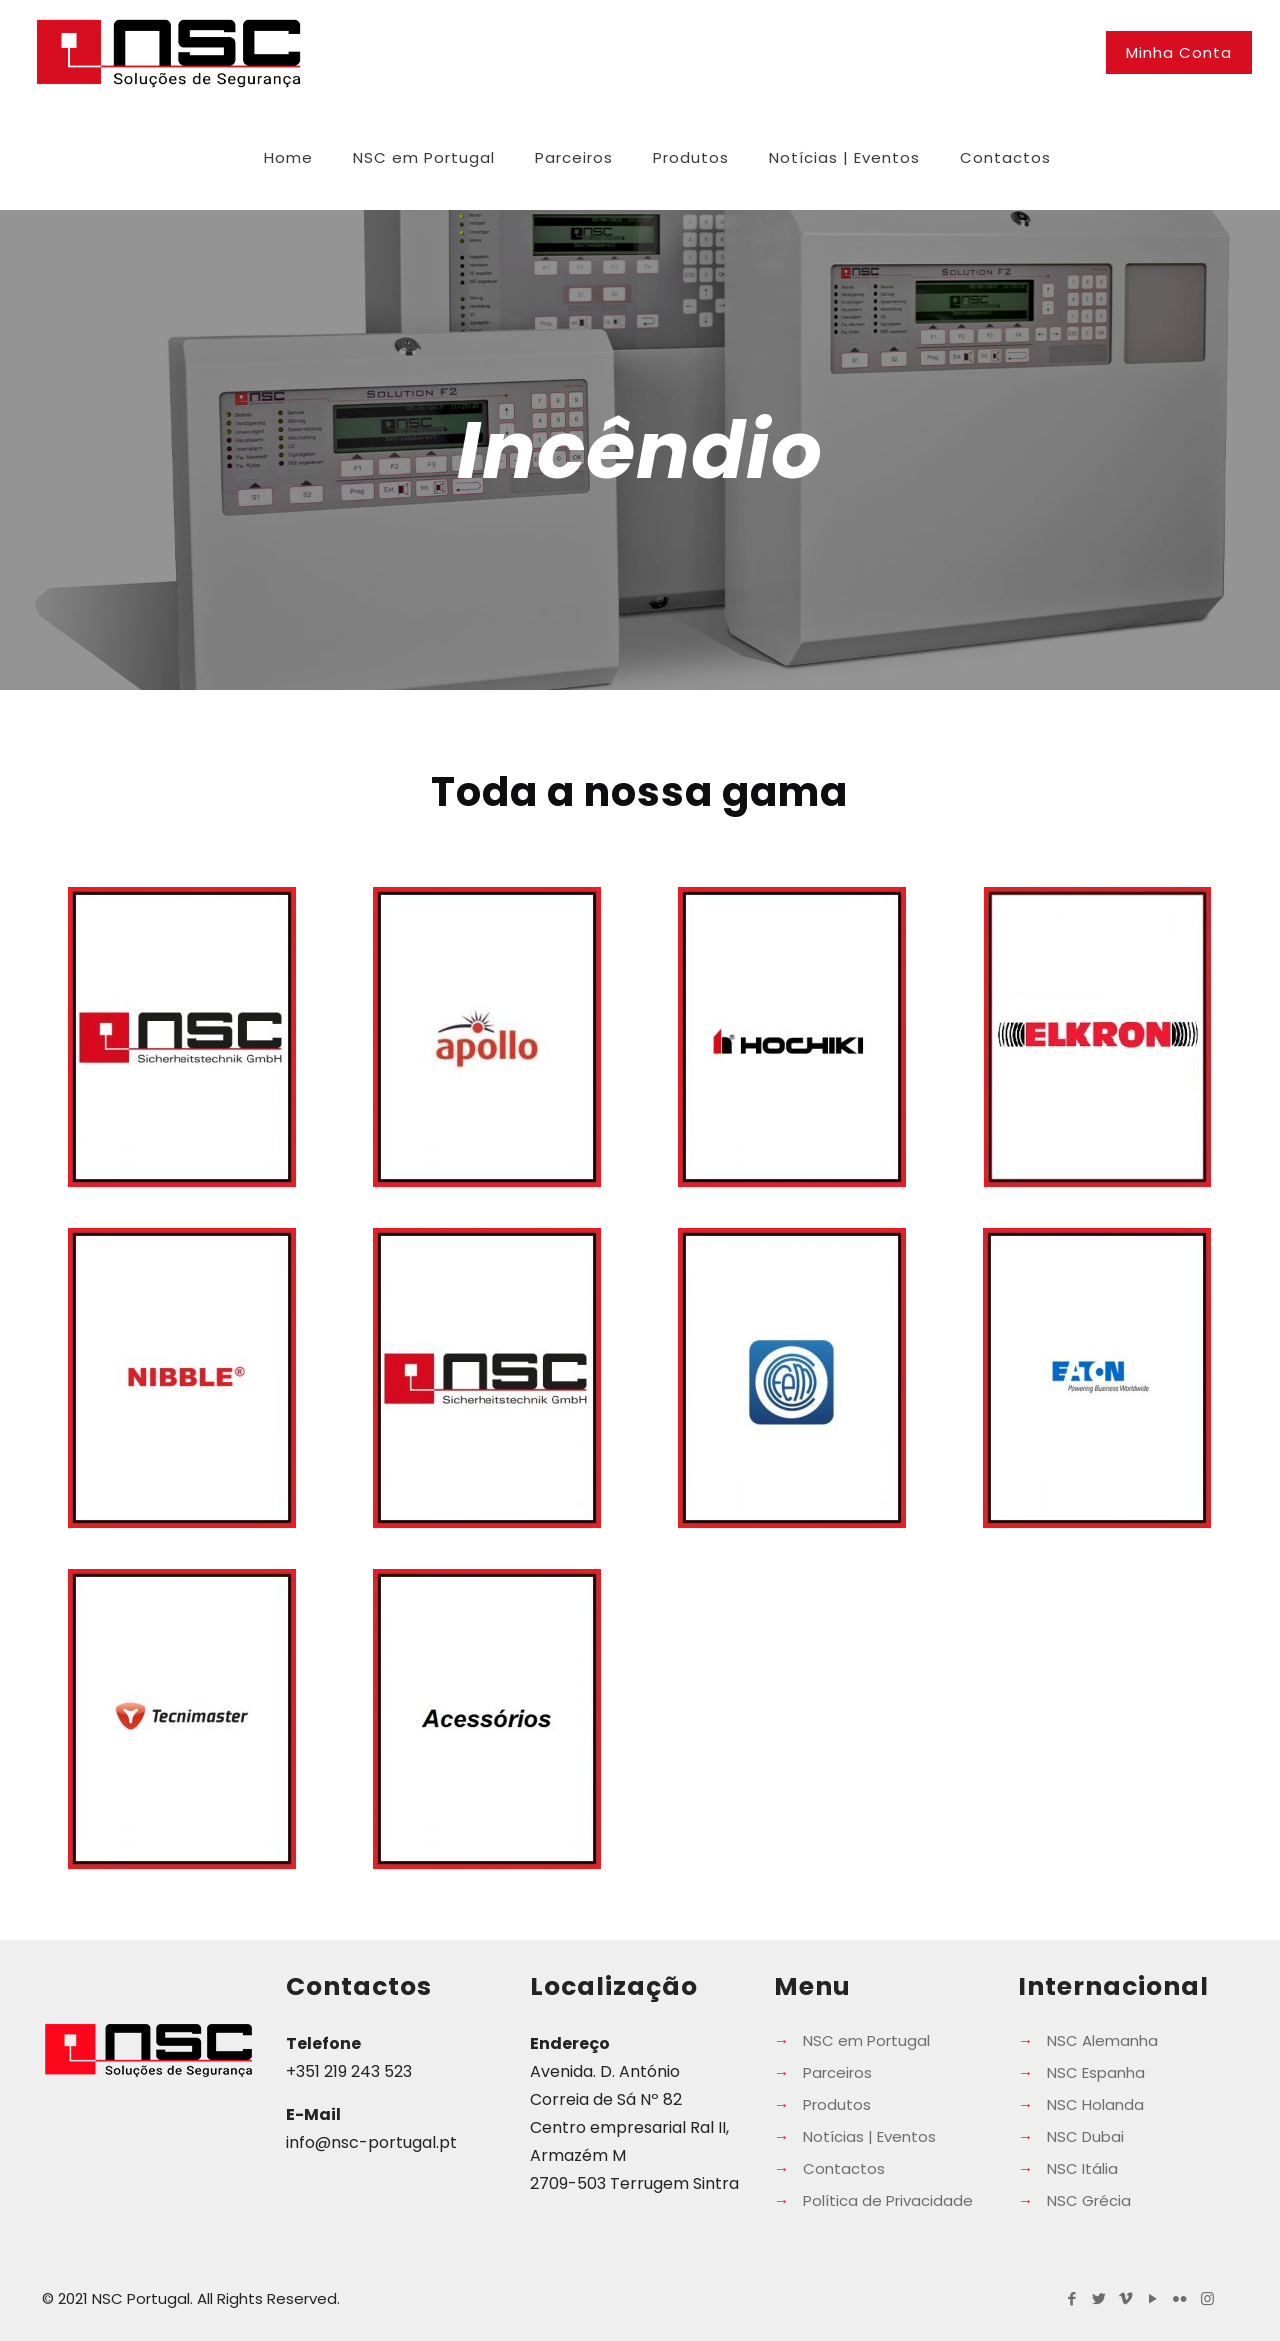 This screenshot has width=1280, height=2341. I want to click on NSC Dubai, so click(1085, 2136).